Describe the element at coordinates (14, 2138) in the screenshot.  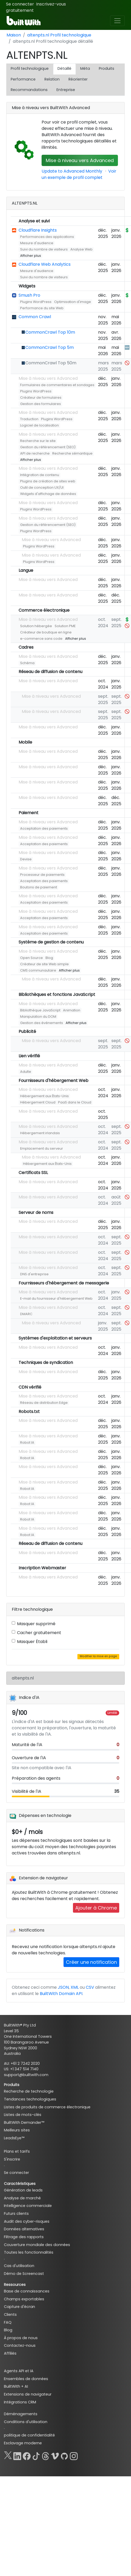
I see `LeadsEye™` at that location.